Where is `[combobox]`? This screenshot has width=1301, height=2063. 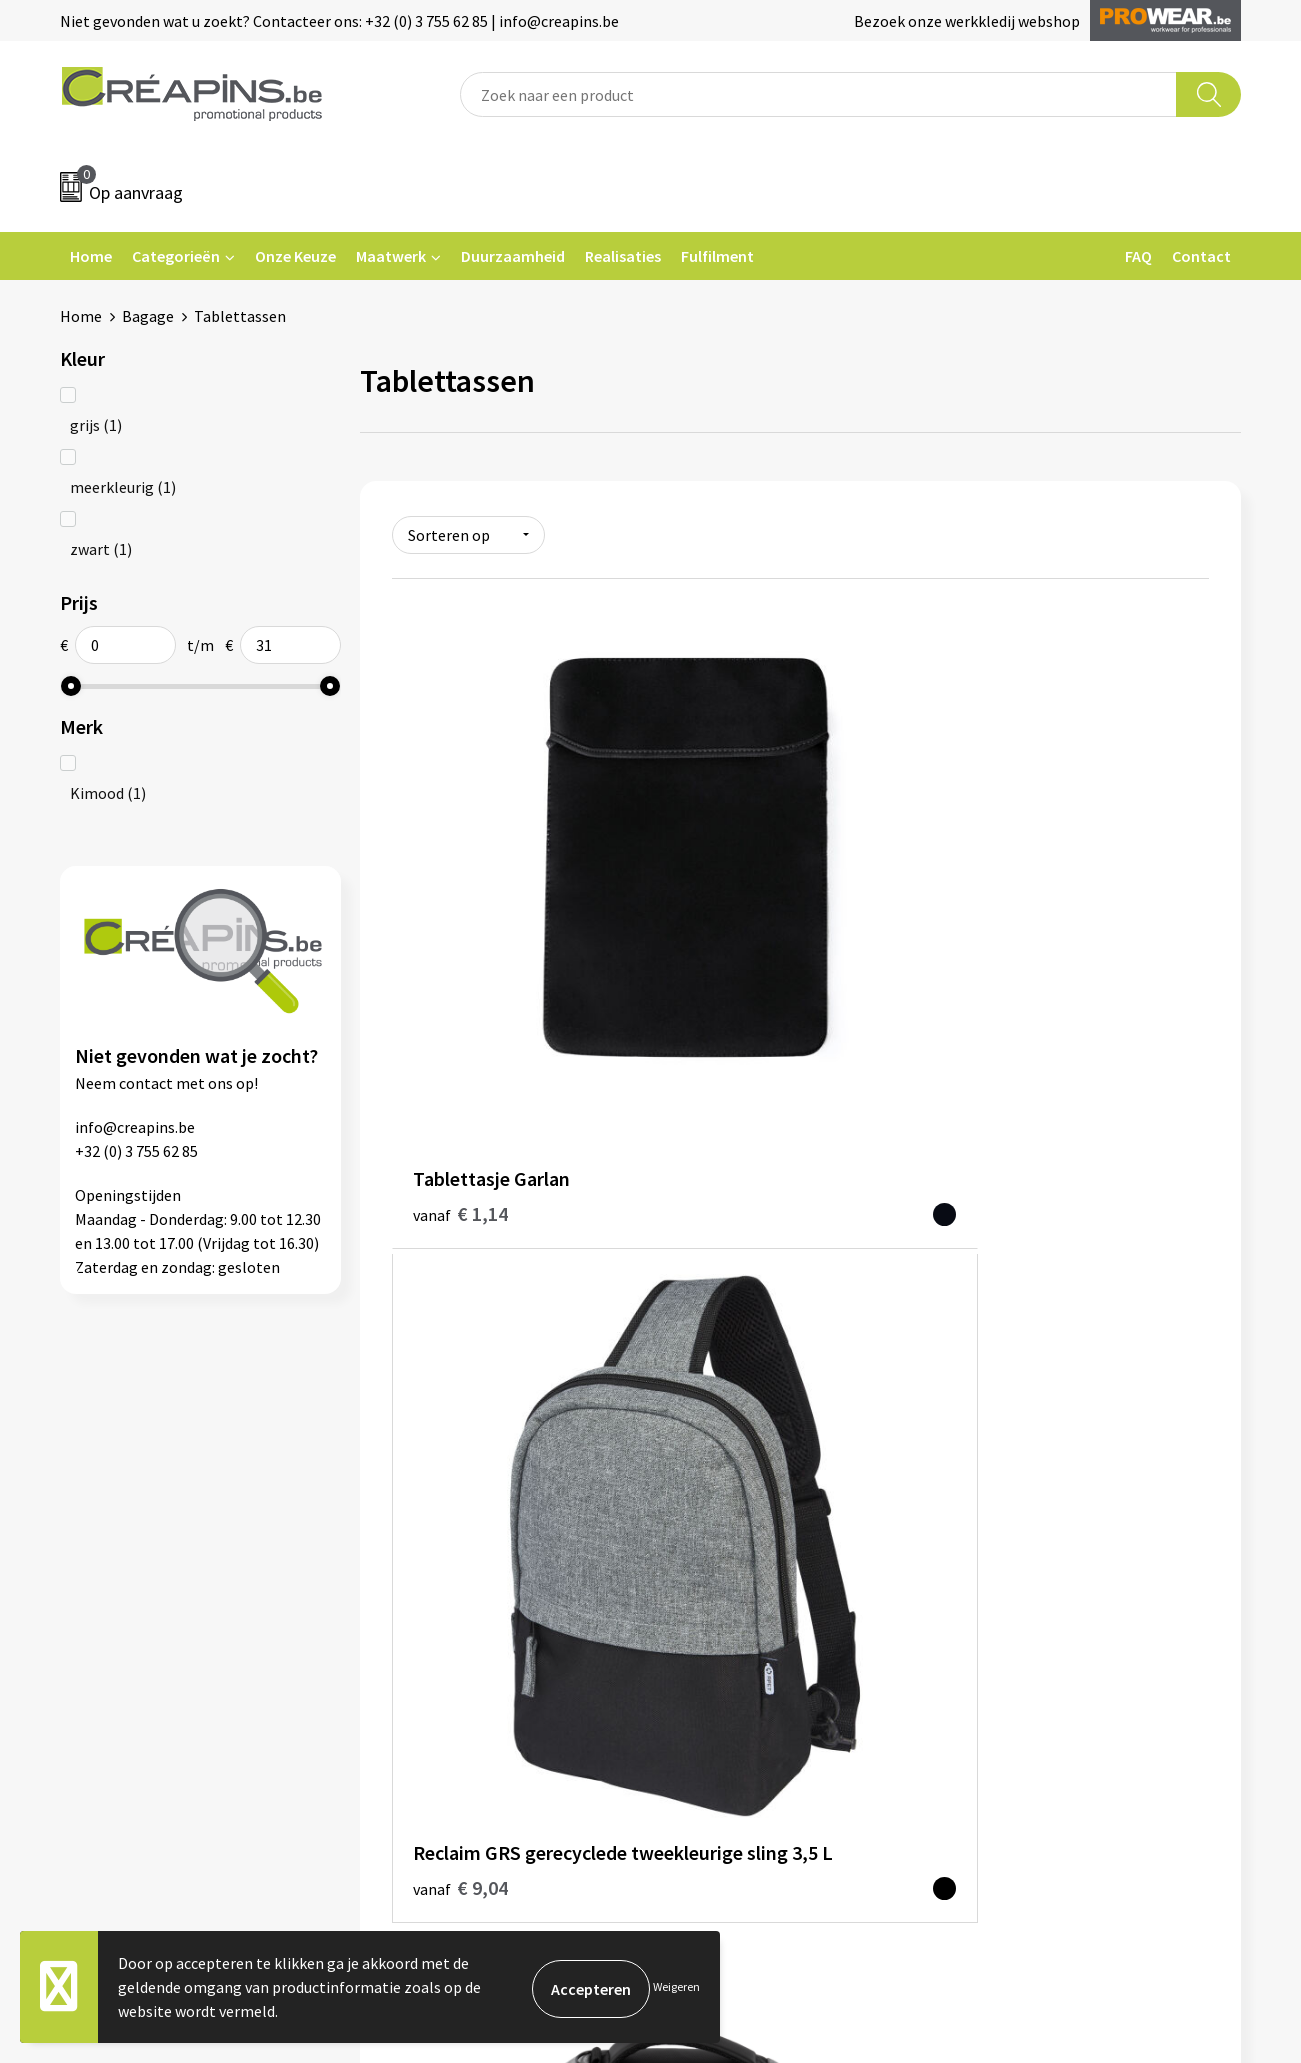
[combobox] is located at coordinates (818, 94).